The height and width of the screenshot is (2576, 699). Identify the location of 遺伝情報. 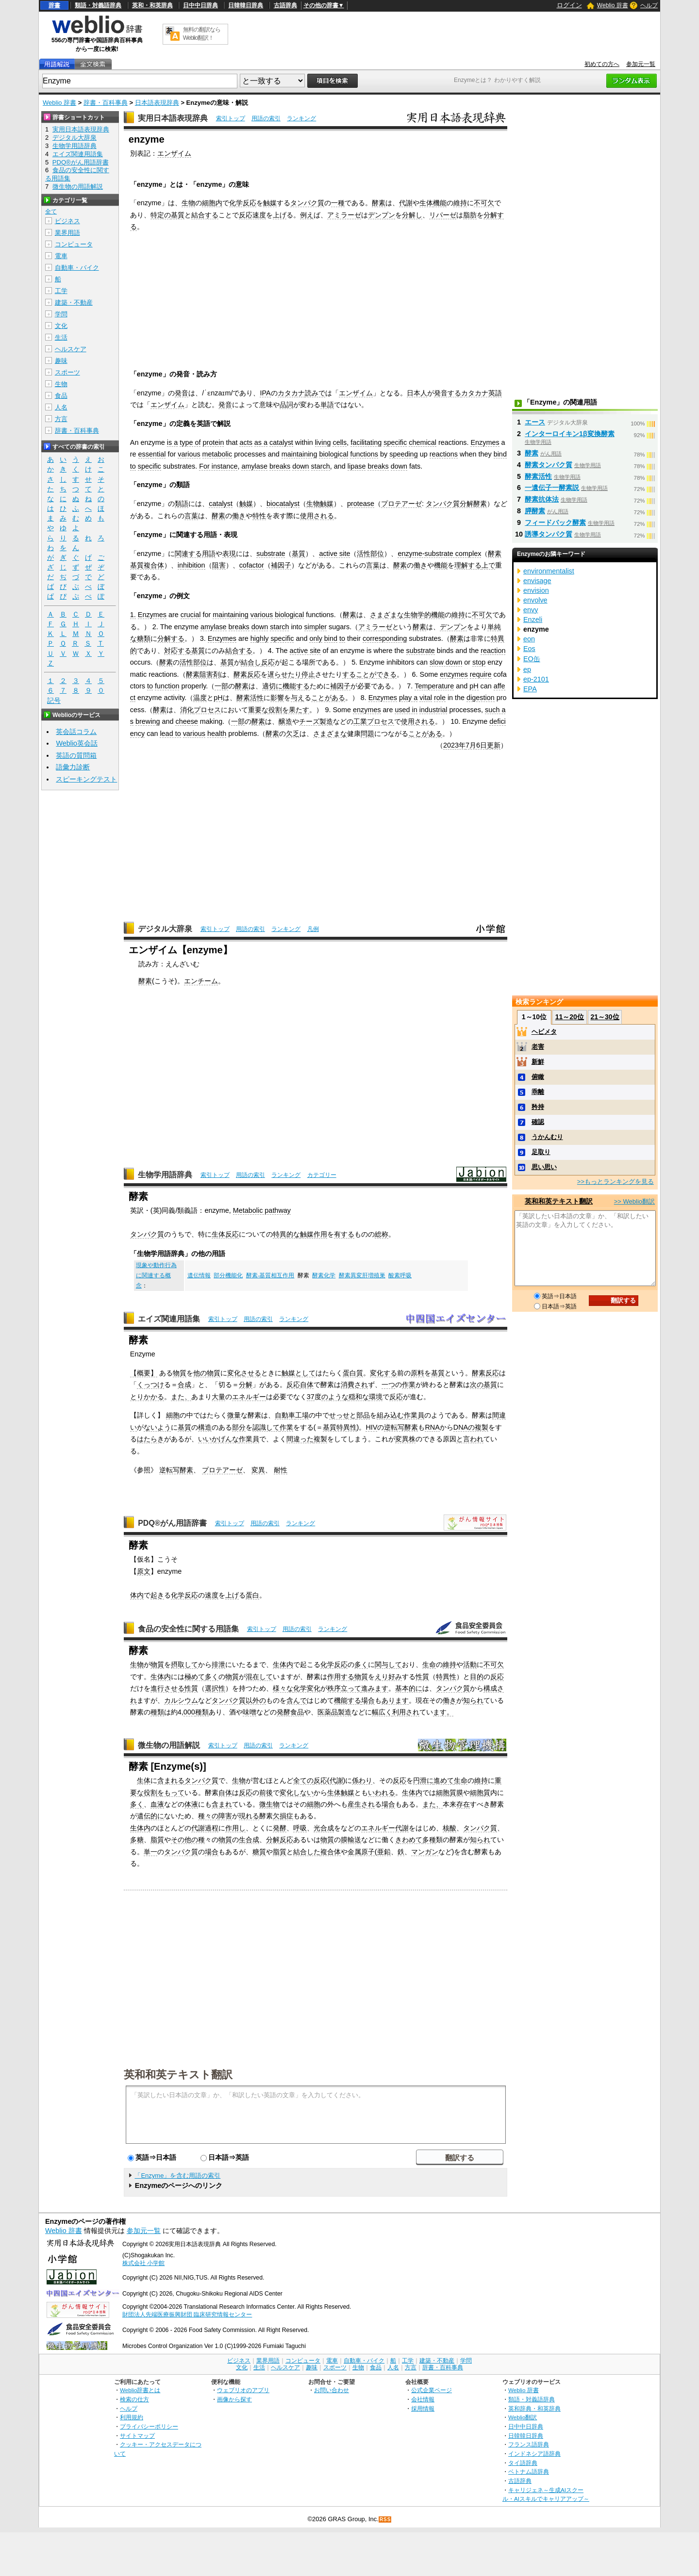
(199, 1275).